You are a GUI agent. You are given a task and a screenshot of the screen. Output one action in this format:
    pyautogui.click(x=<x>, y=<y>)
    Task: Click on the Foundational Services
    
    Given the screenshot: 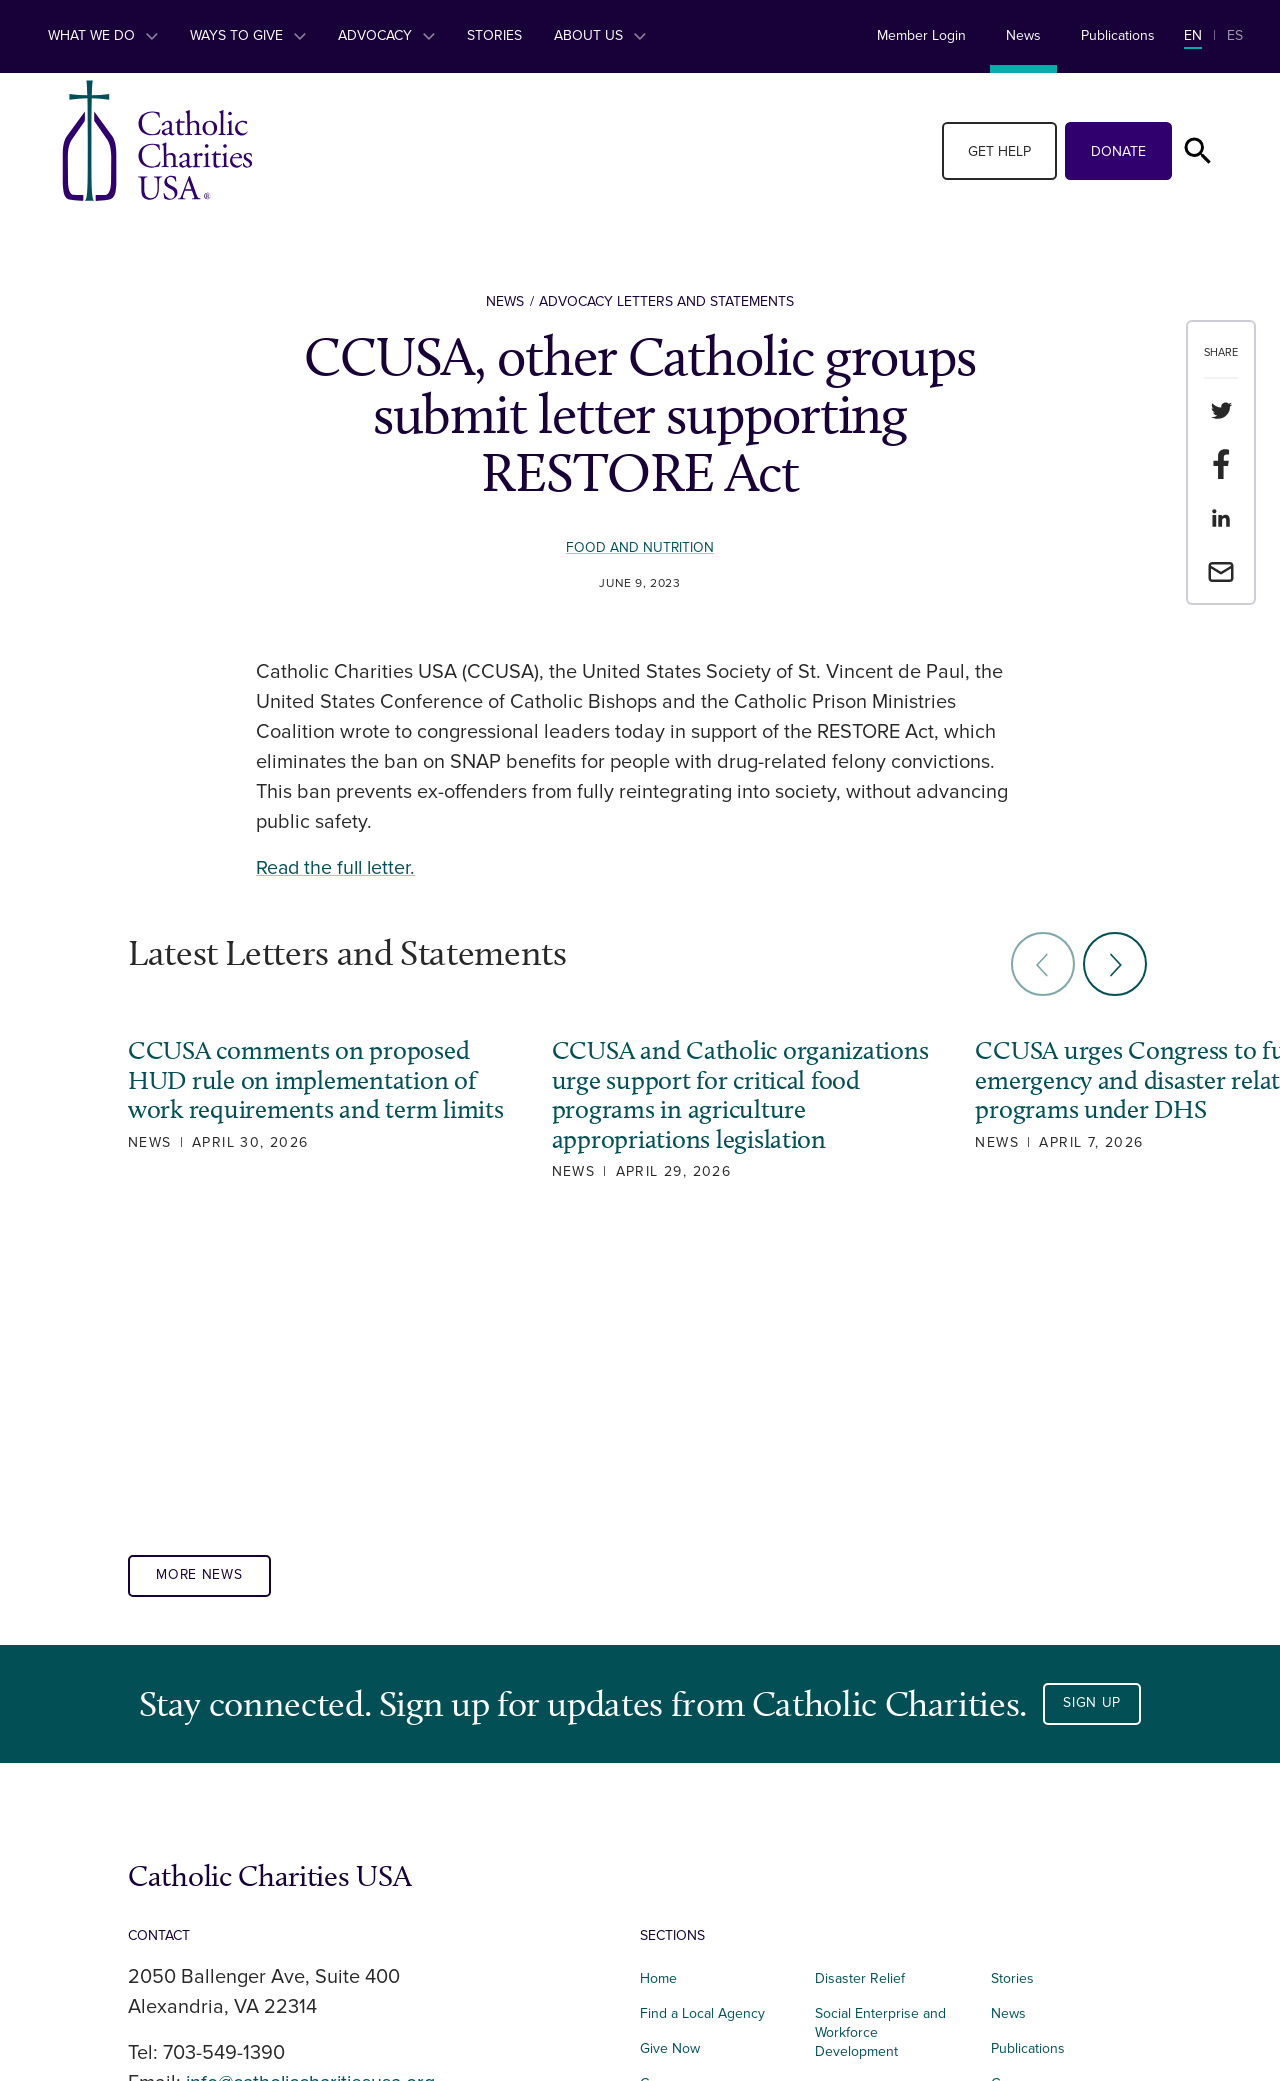 What is the action you would take?
    pyautogui.click(x=883, y=1810)
    